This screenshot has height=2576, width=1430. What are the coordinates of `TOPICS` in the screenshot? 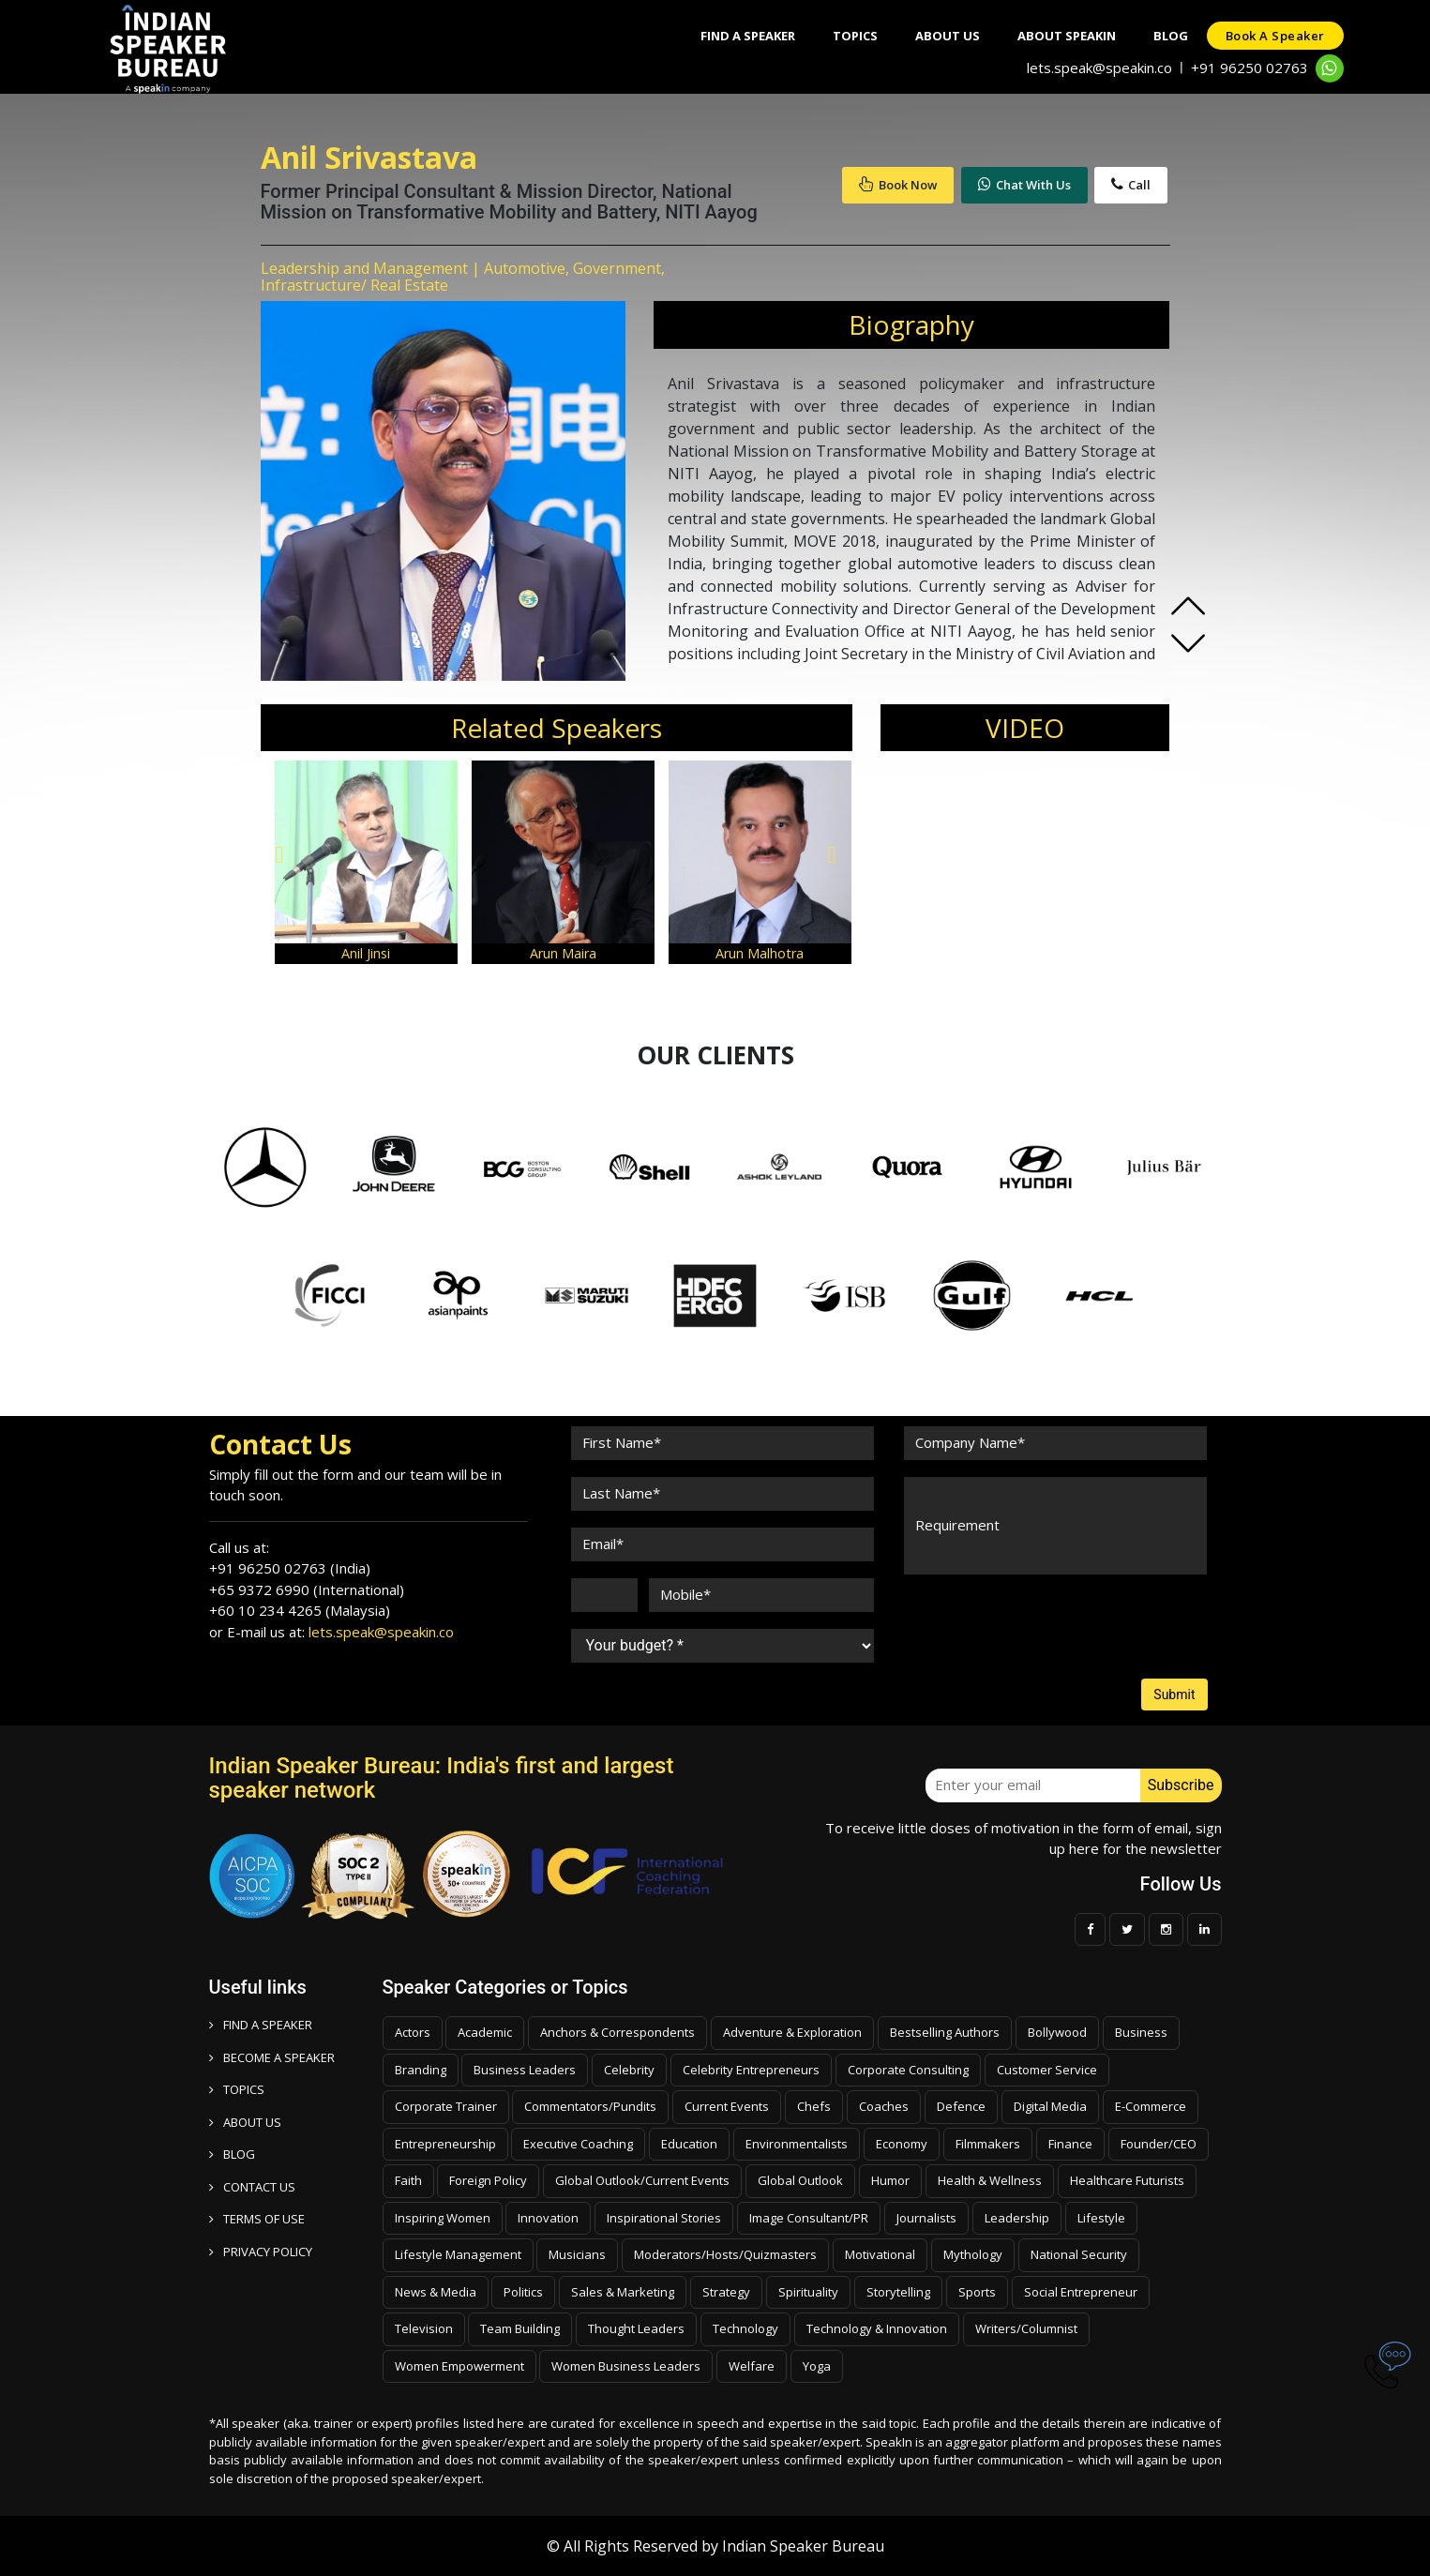 It's located at (236, 2089).